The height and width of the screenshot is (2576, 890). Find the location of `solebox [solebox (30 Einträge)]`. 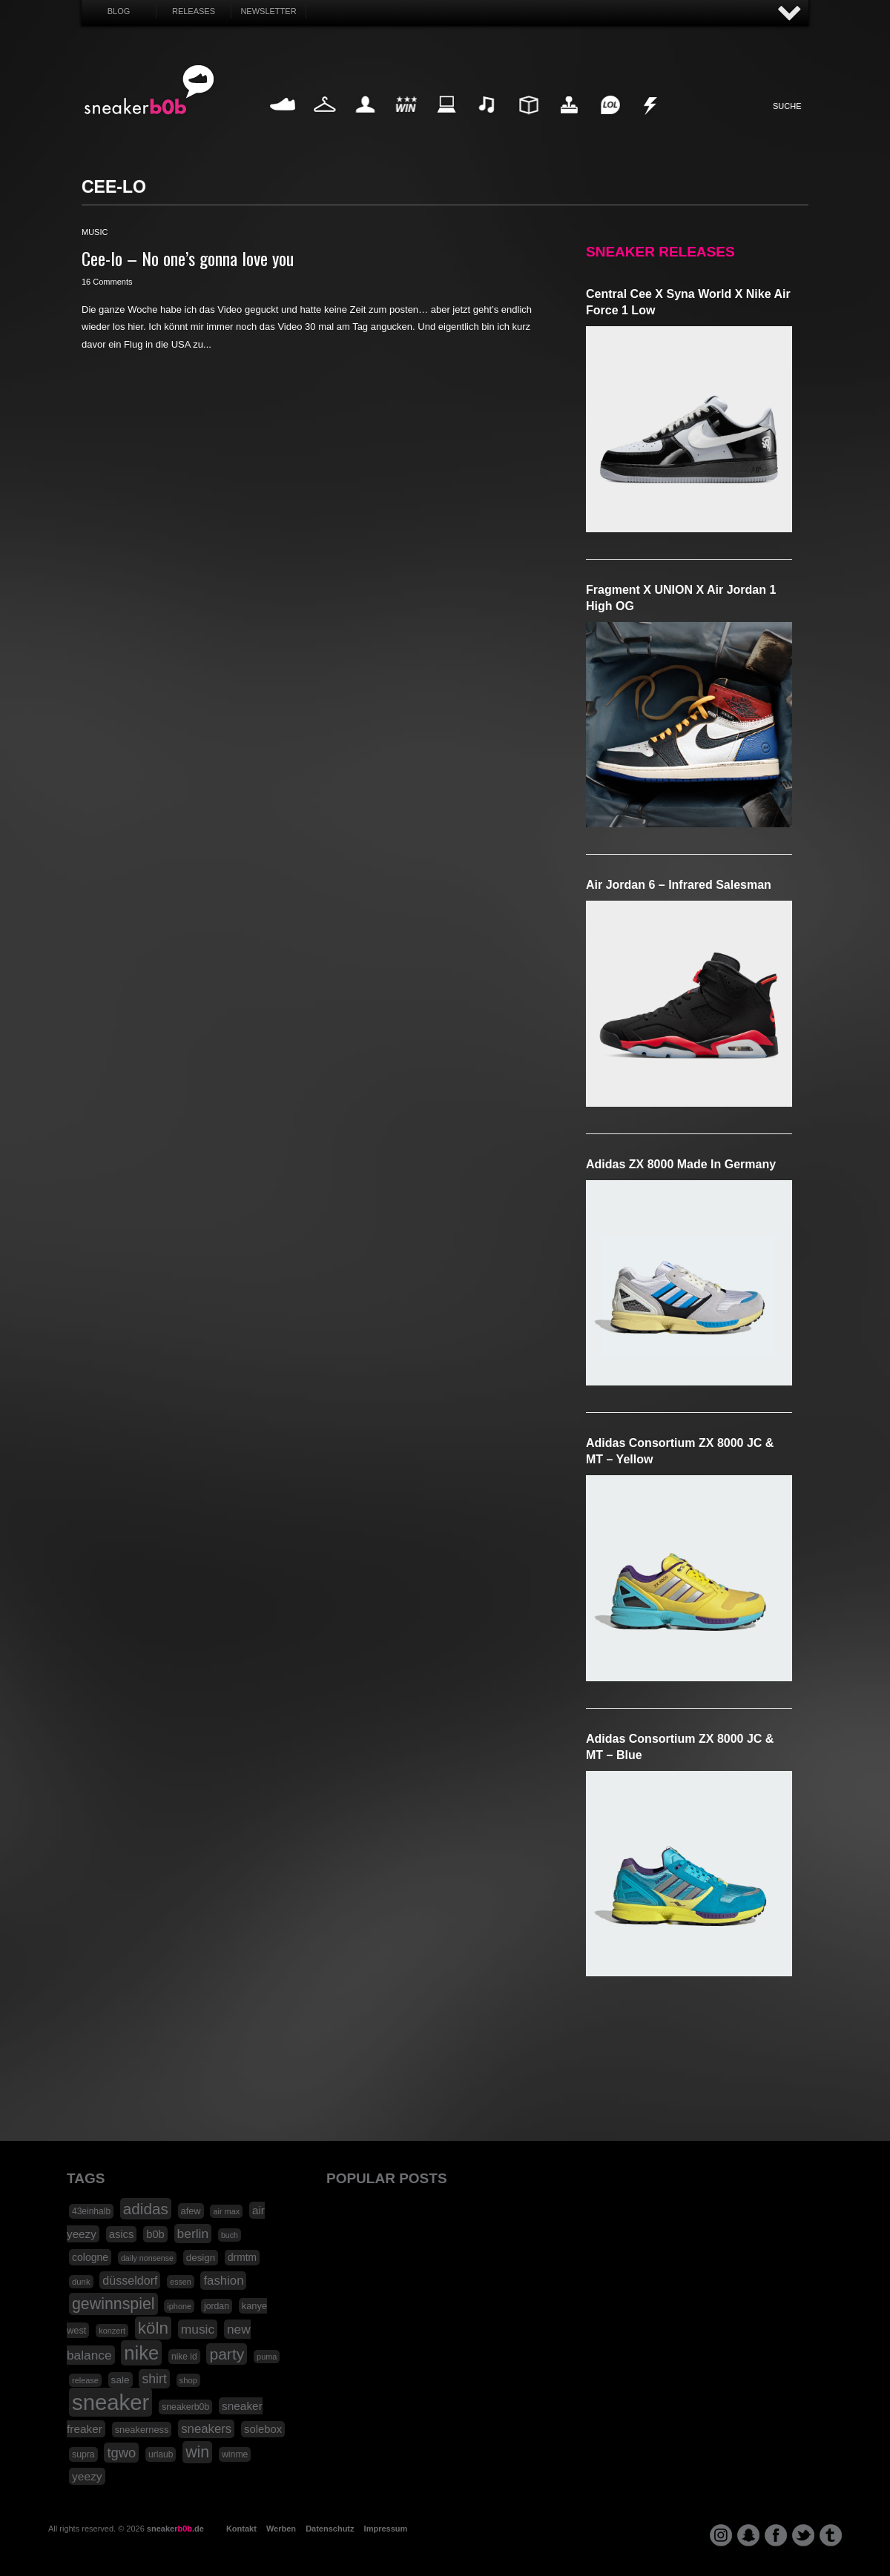

solebox [solebox (30 Einträge)] is located at coordinates (263, 2429).